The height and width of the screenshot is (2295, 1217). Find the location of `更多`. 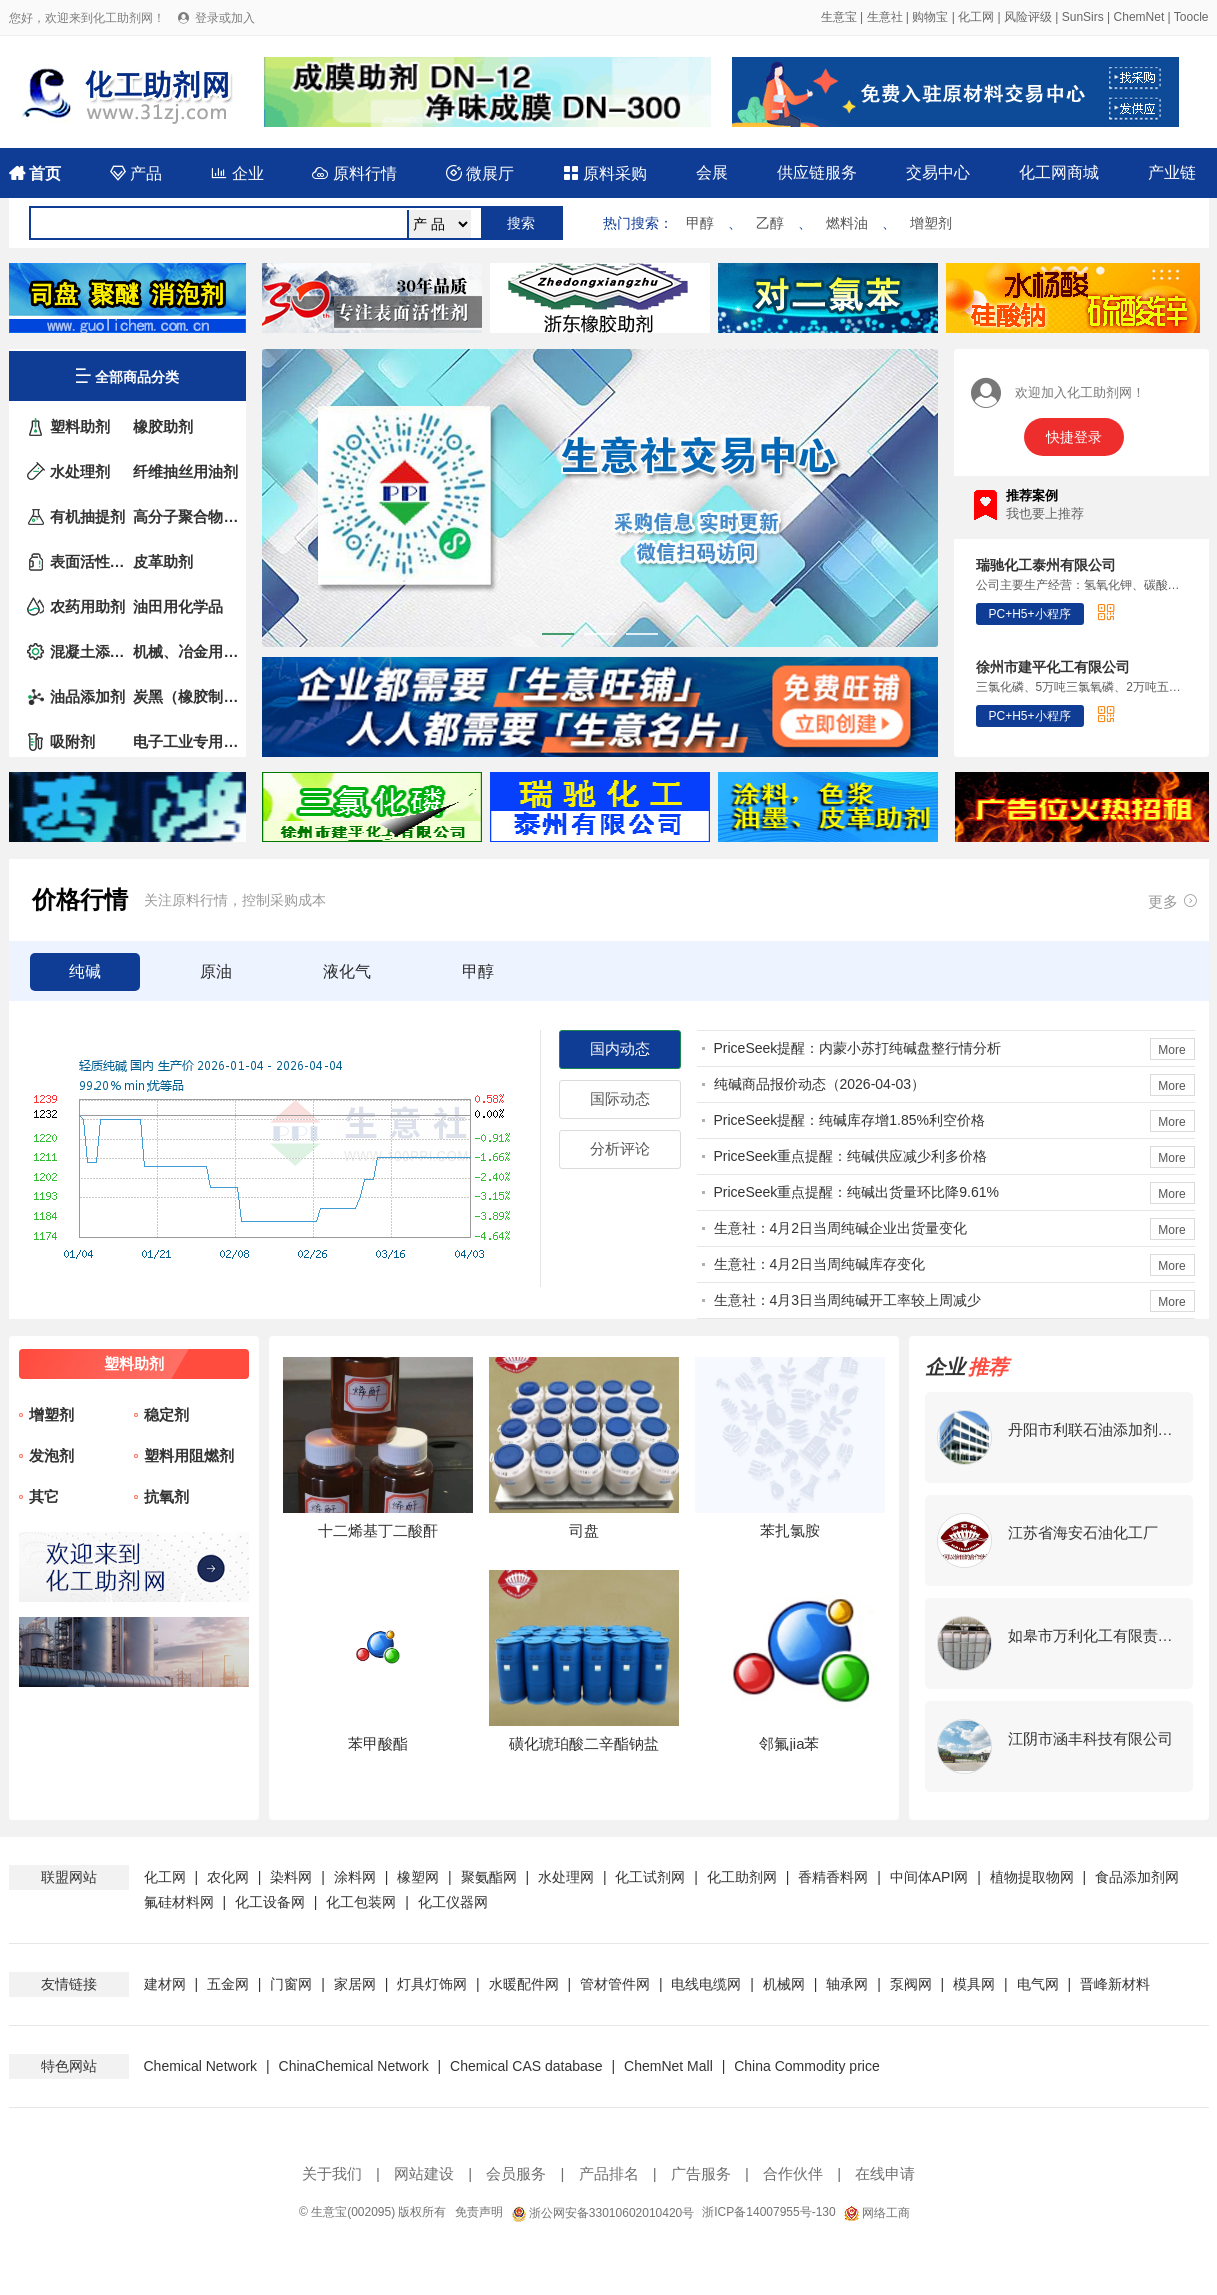

更多 is located at coordinates (1173, 900).